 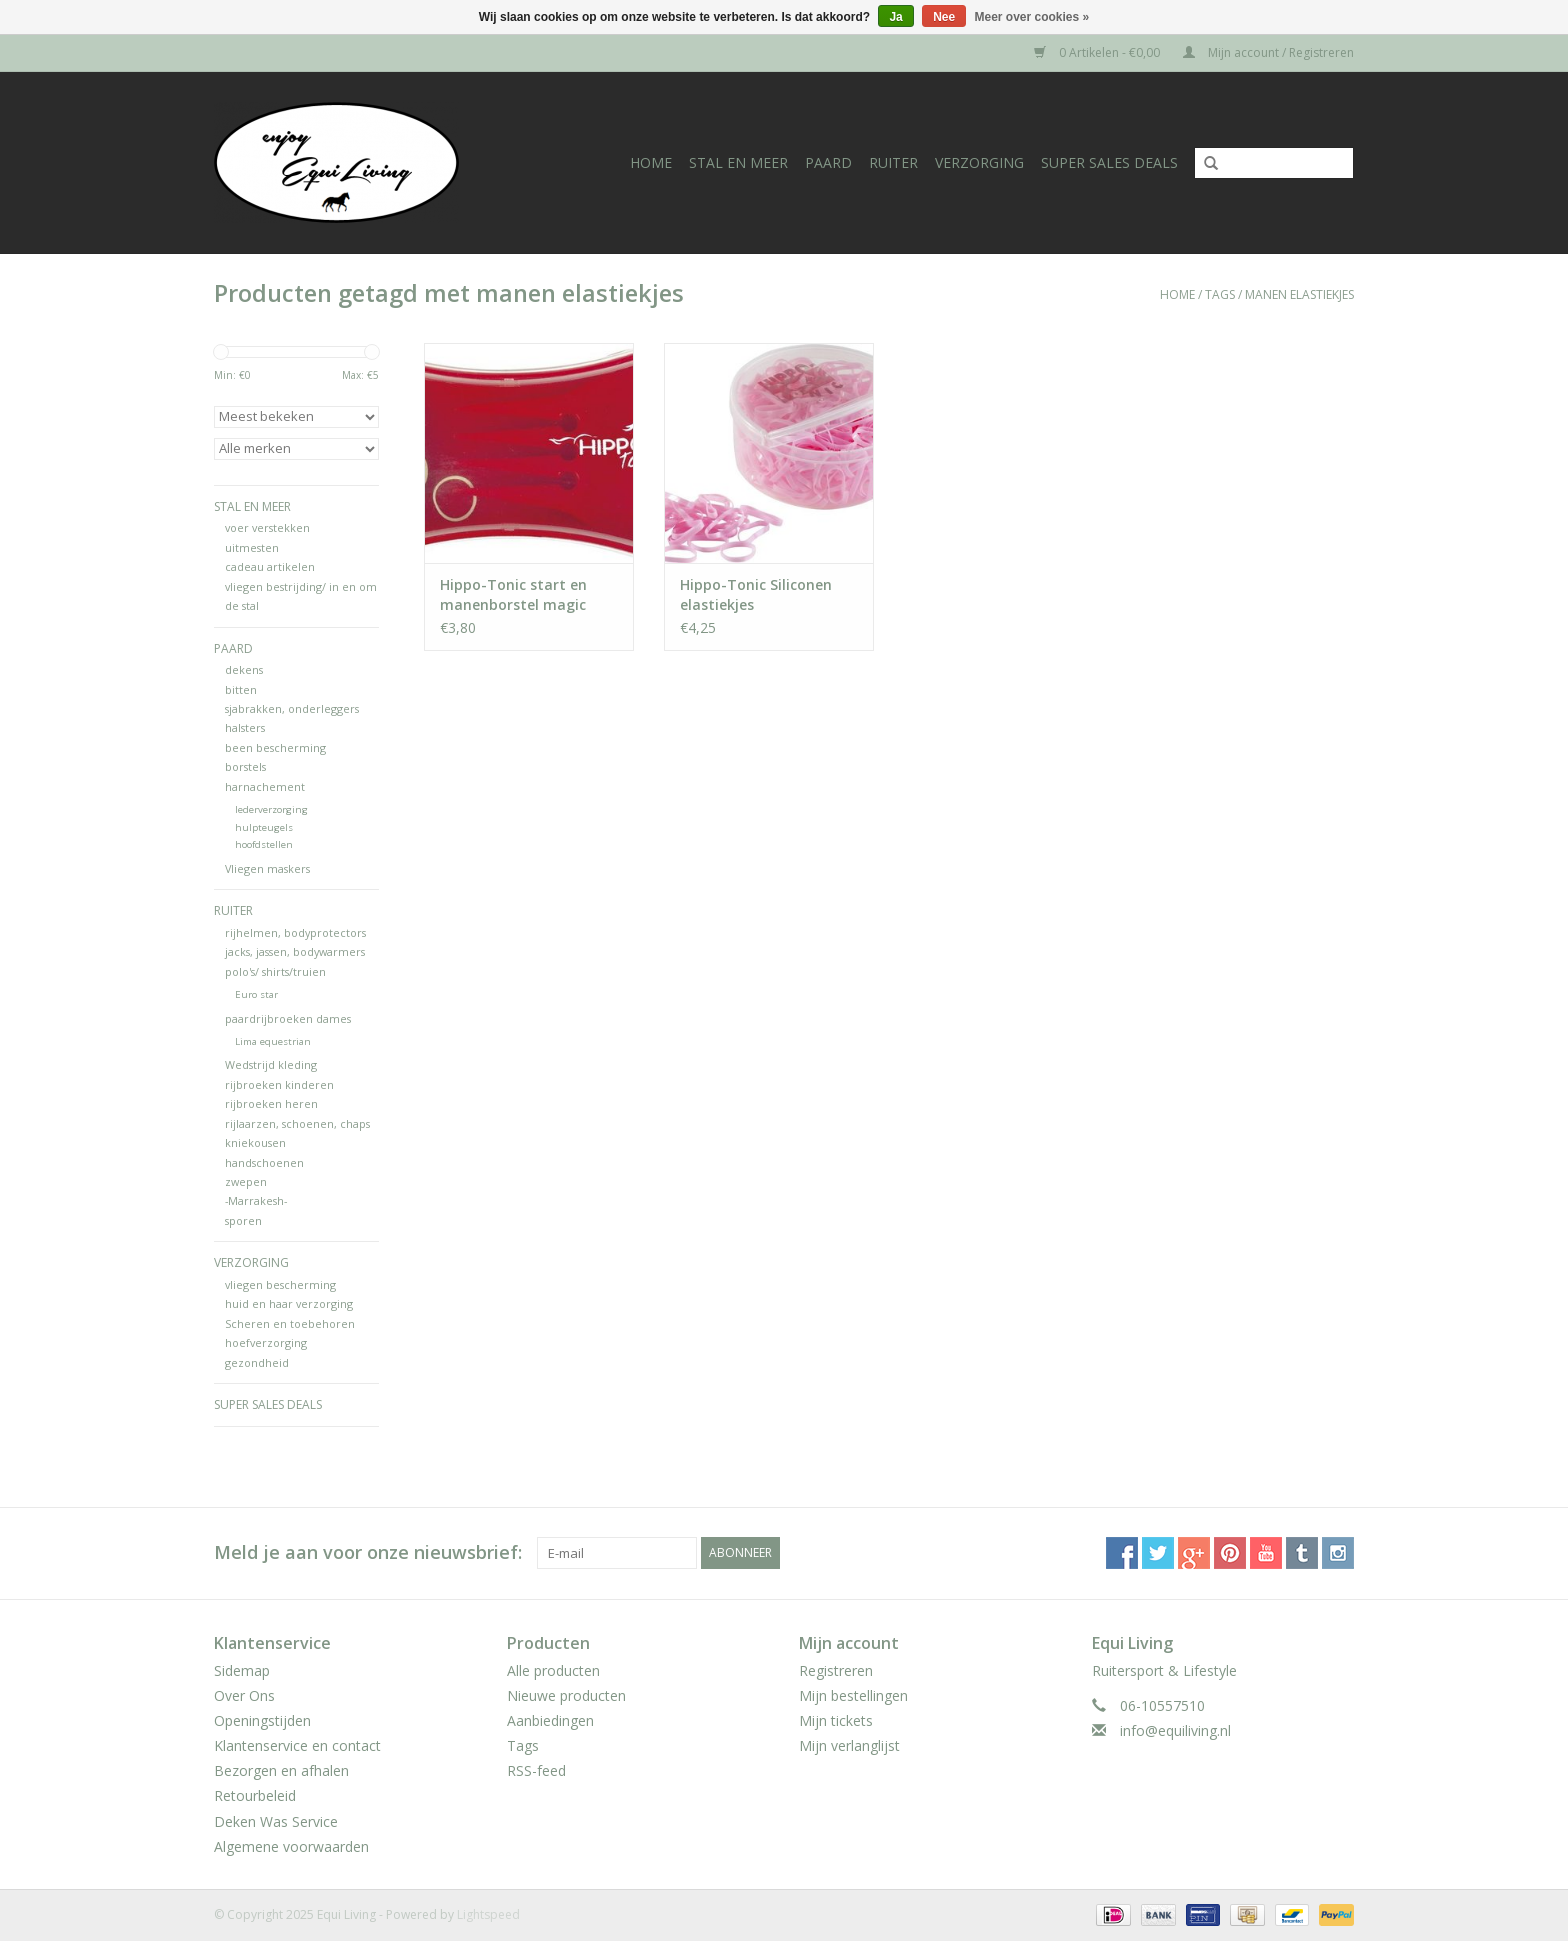 I want to click on Hippo-Tonic start en manenborstel magic, so click(x=513, y=594).